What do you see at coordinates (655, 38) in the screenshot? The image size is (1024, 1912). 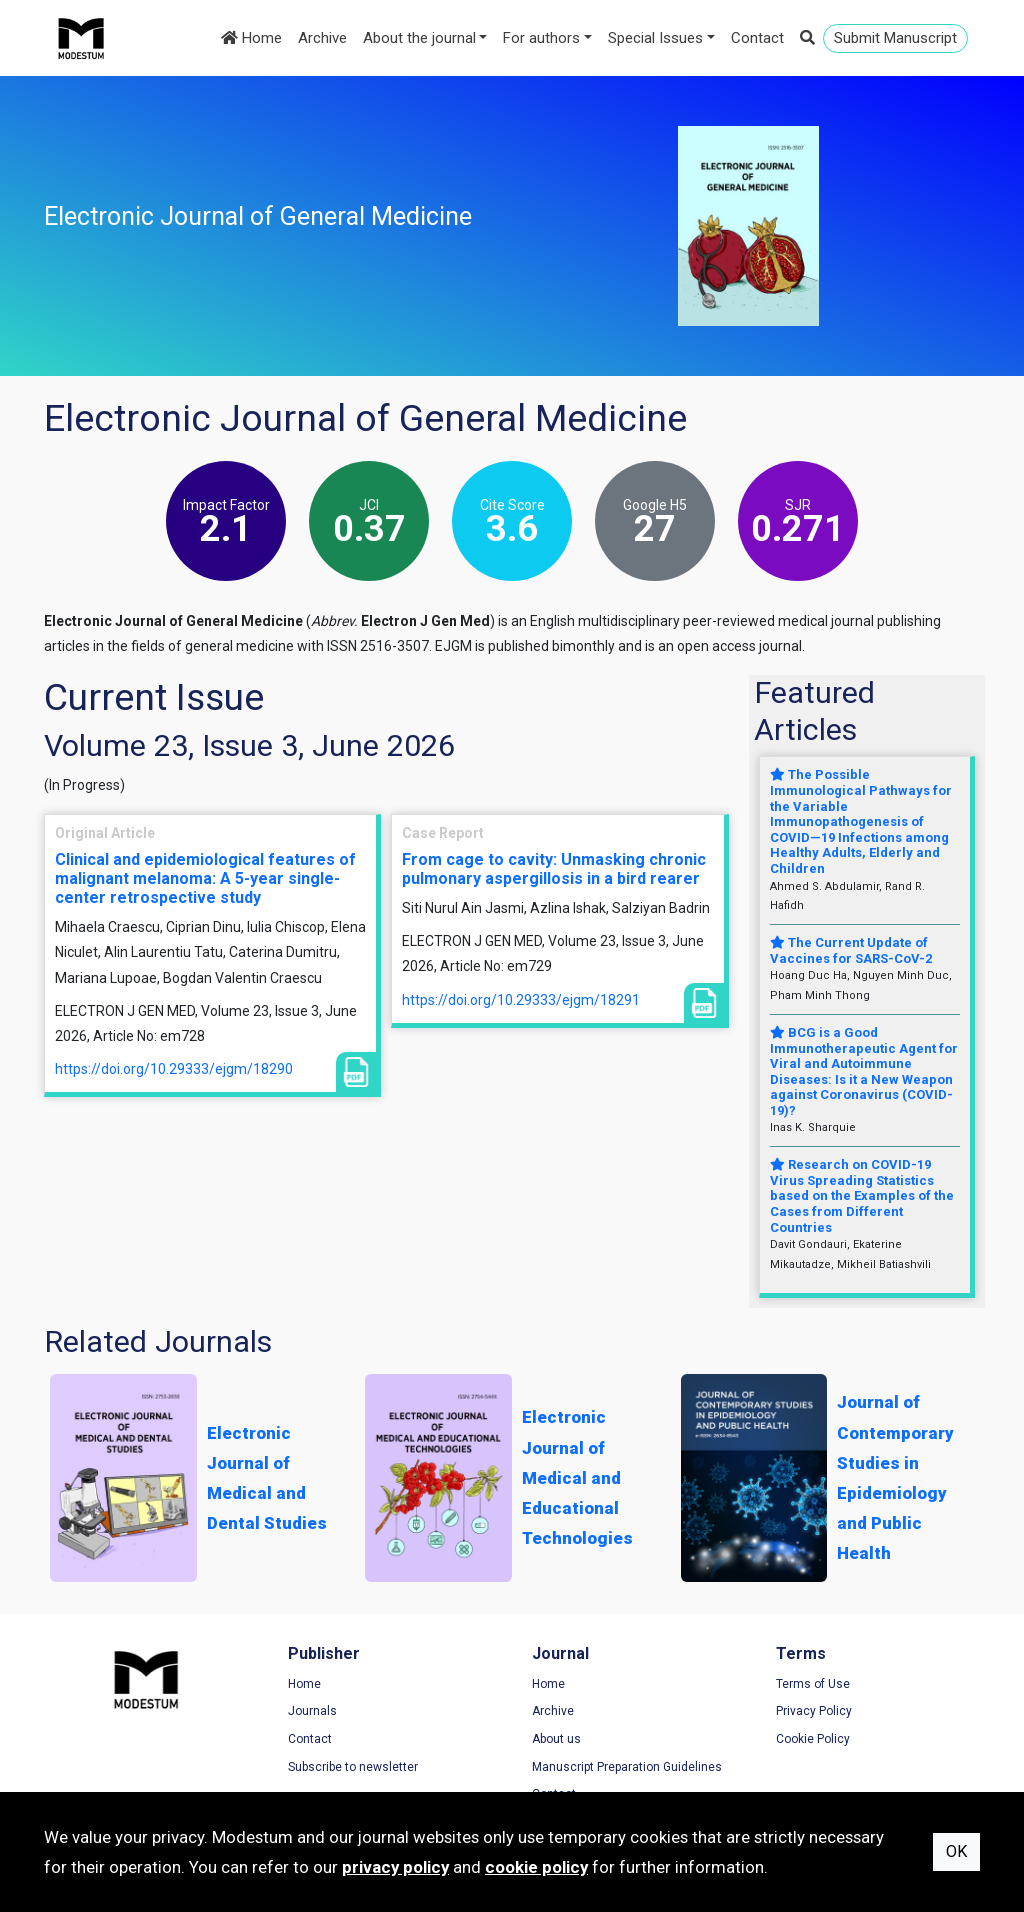 I see `Special Issues [button]` at bounding box center [655, 38].